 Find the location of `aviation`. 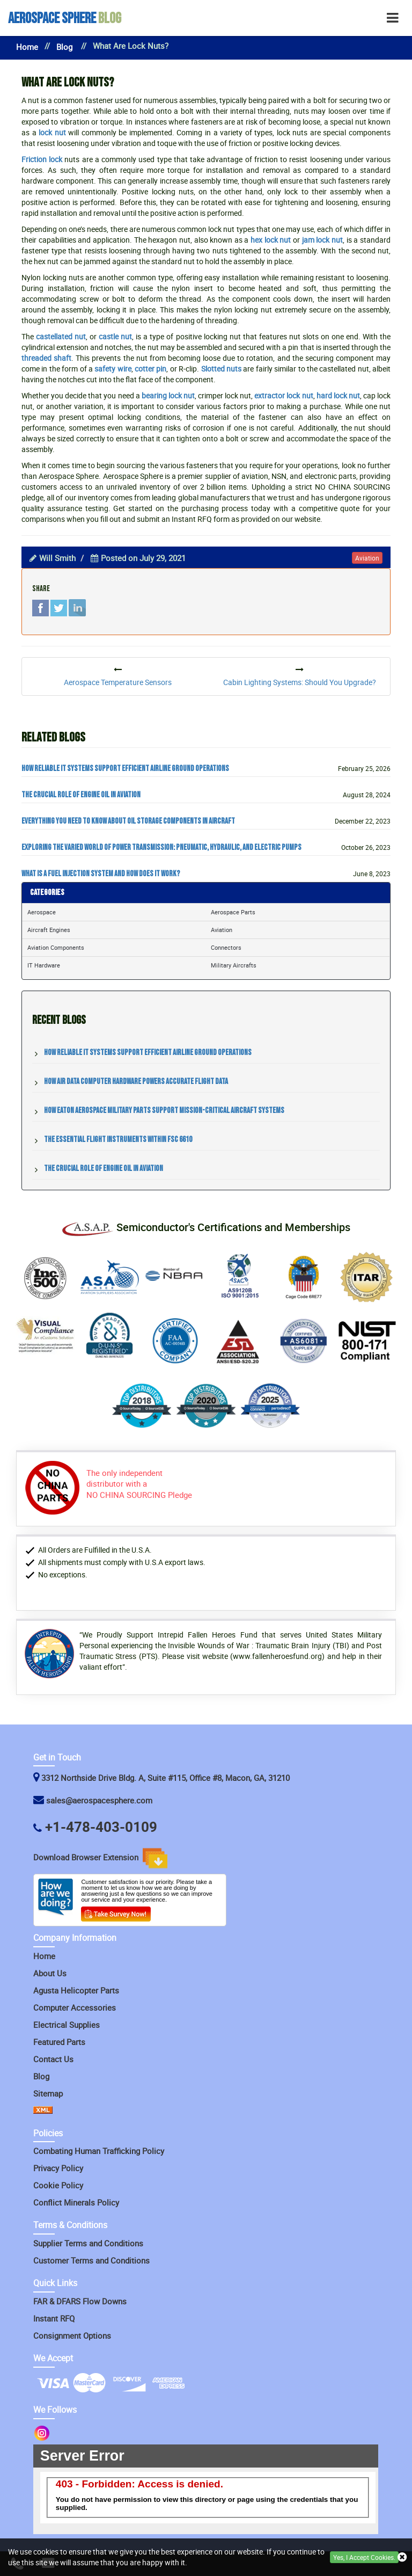

aviation is located at coordinates (367, 558).